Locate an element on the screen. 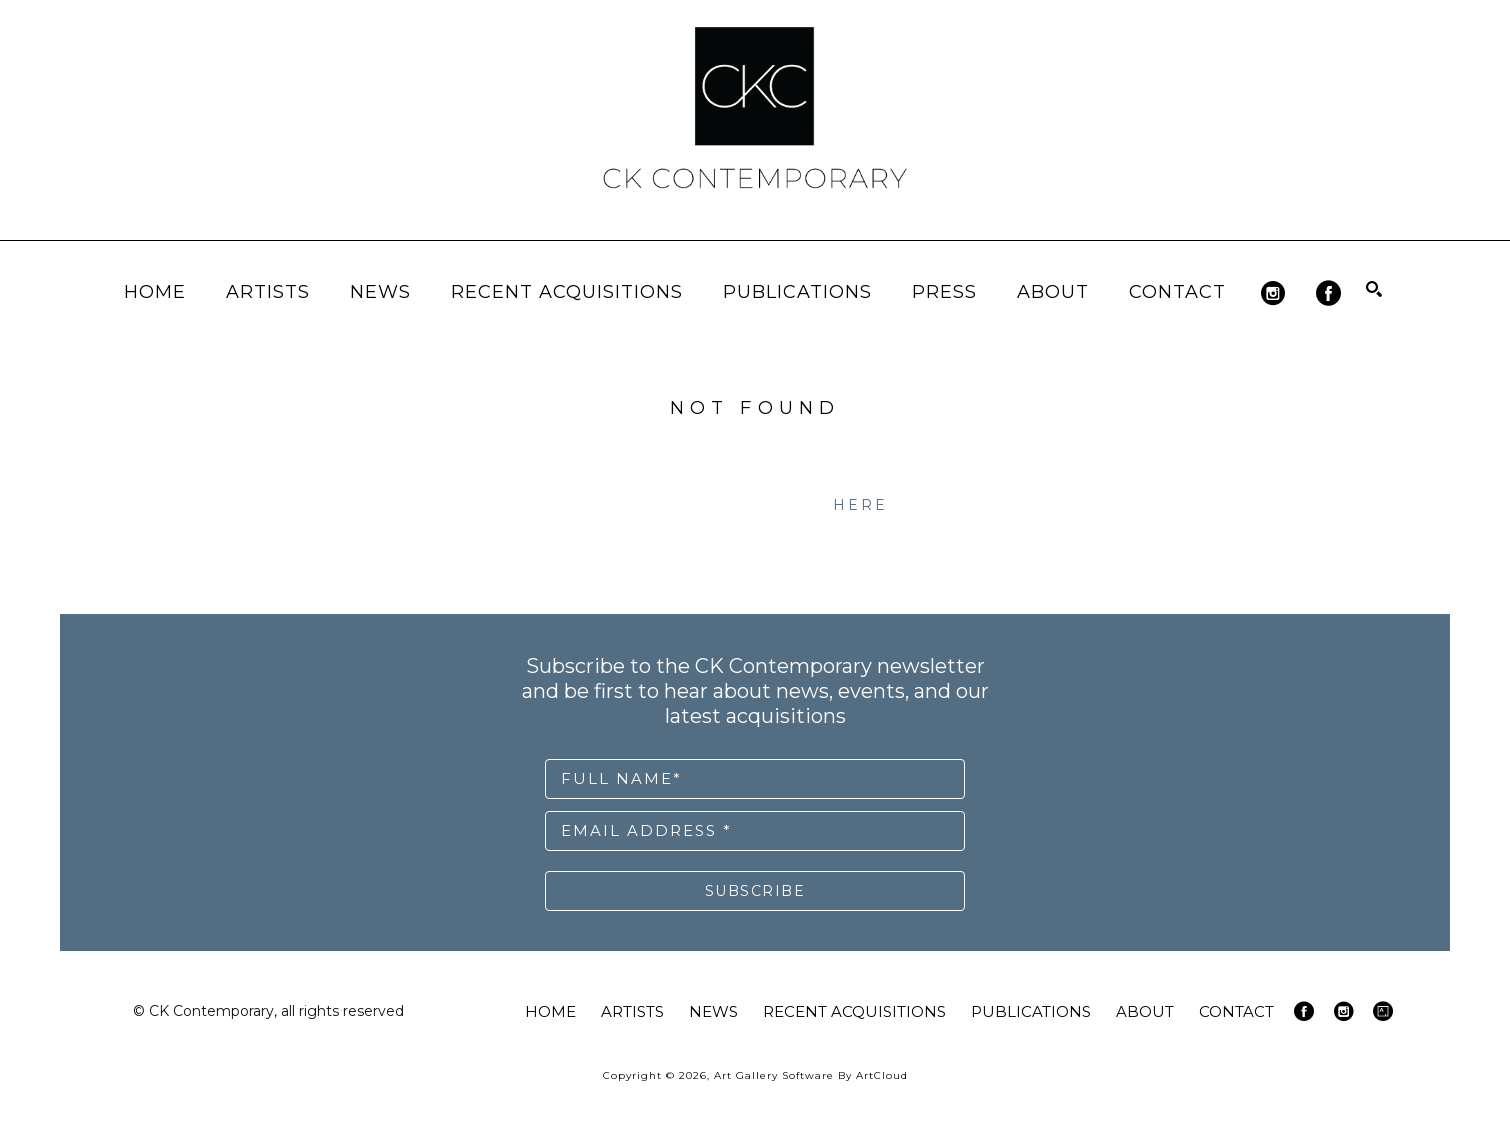 This screenshot has width=1510, height=1124. here is located at coordinates (861, 505).